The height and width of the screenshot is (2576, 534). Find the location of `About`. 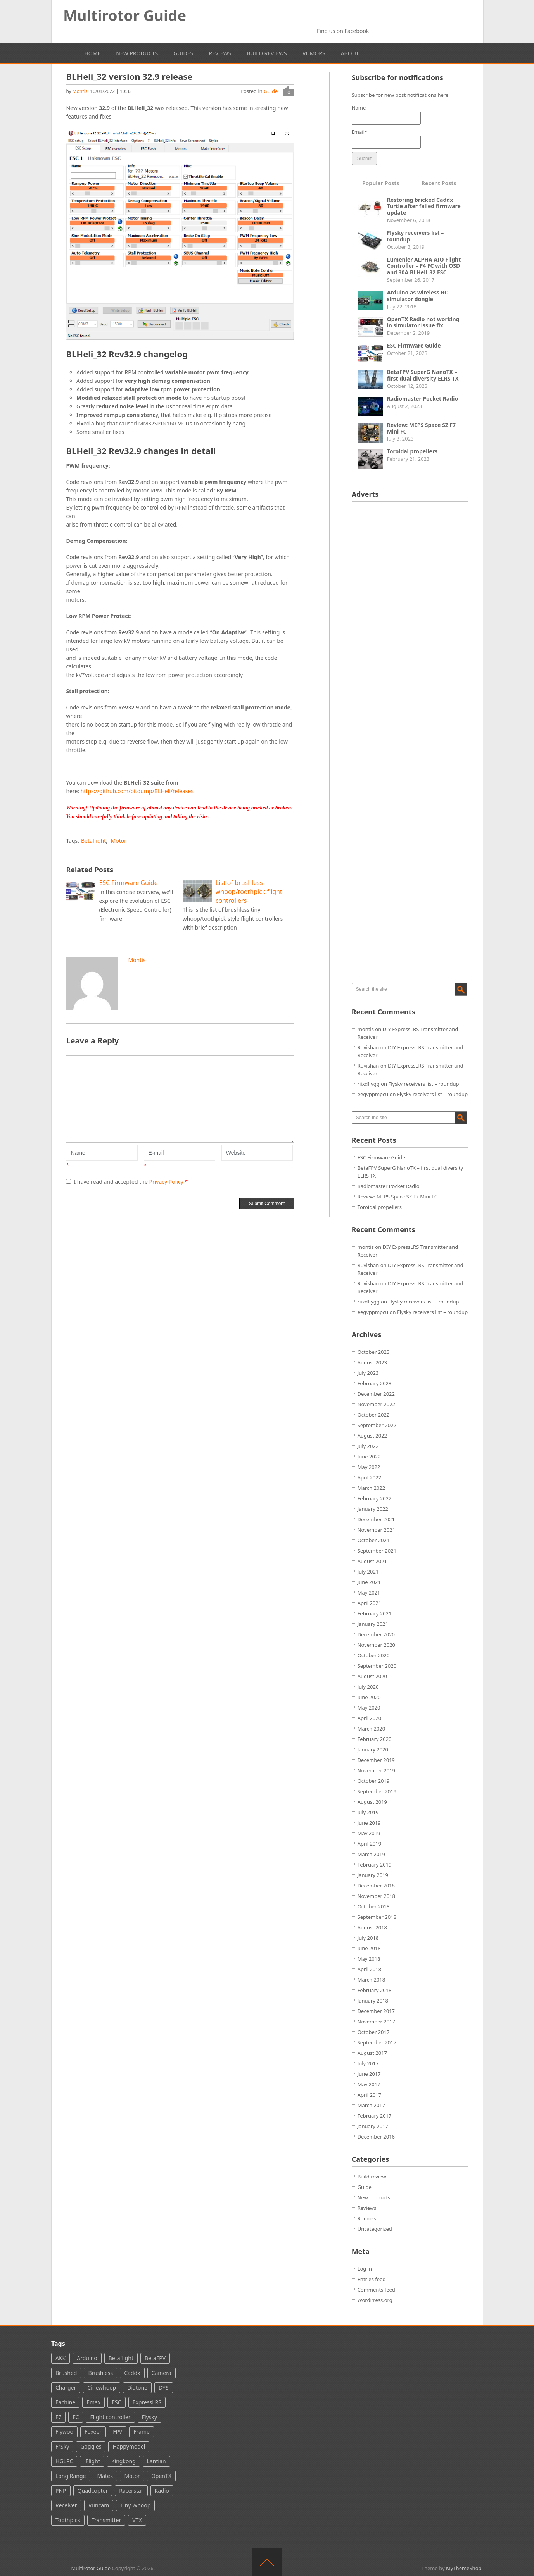

About is located at coordinates (350, 53).